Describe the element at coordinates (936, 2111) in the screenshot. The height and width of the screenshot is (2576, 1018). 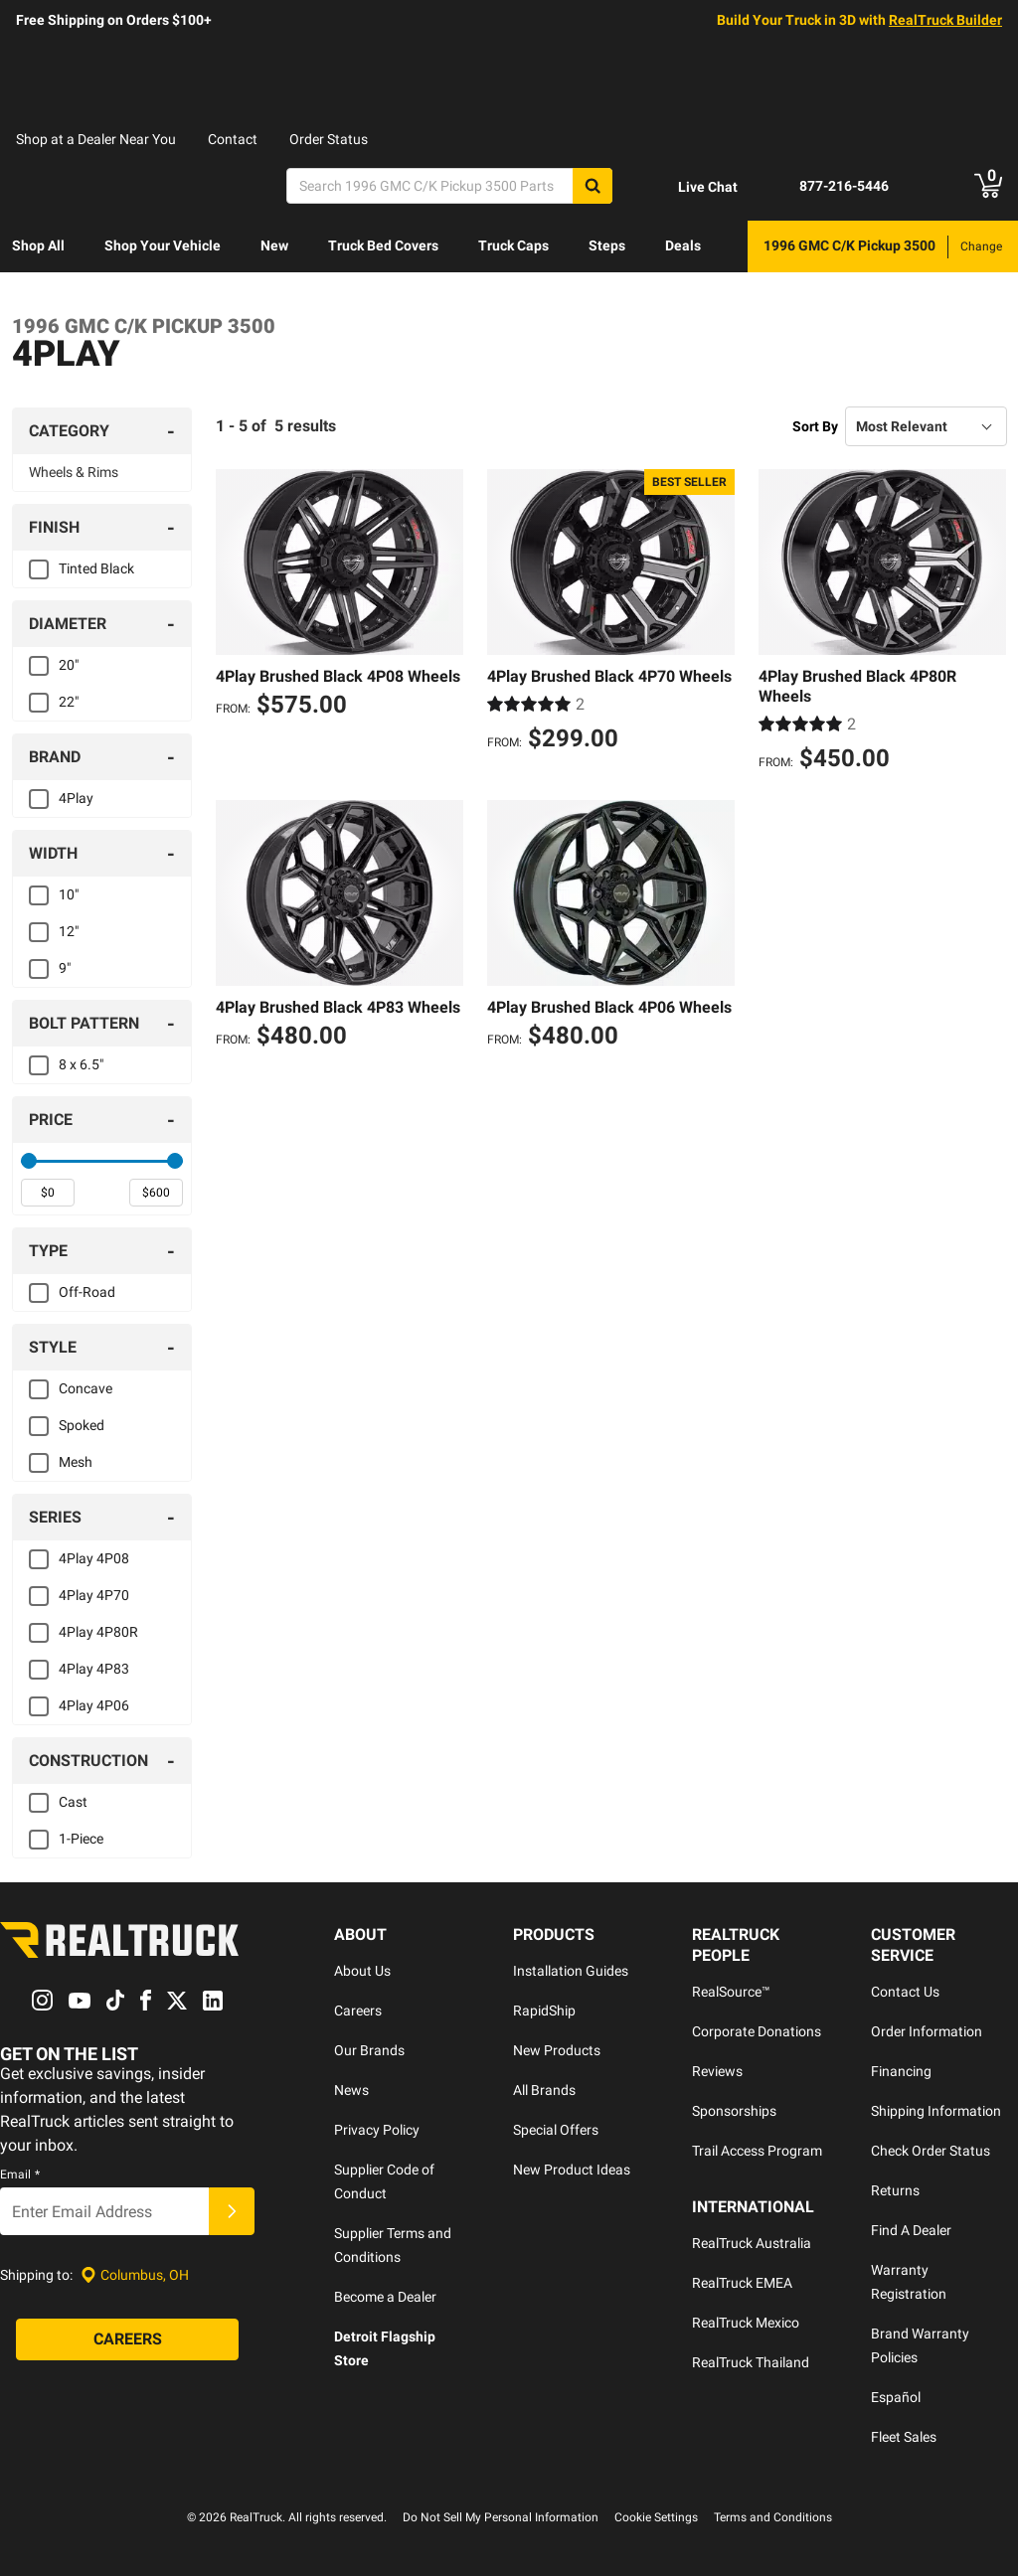
I see `Shipping Information` at that location.